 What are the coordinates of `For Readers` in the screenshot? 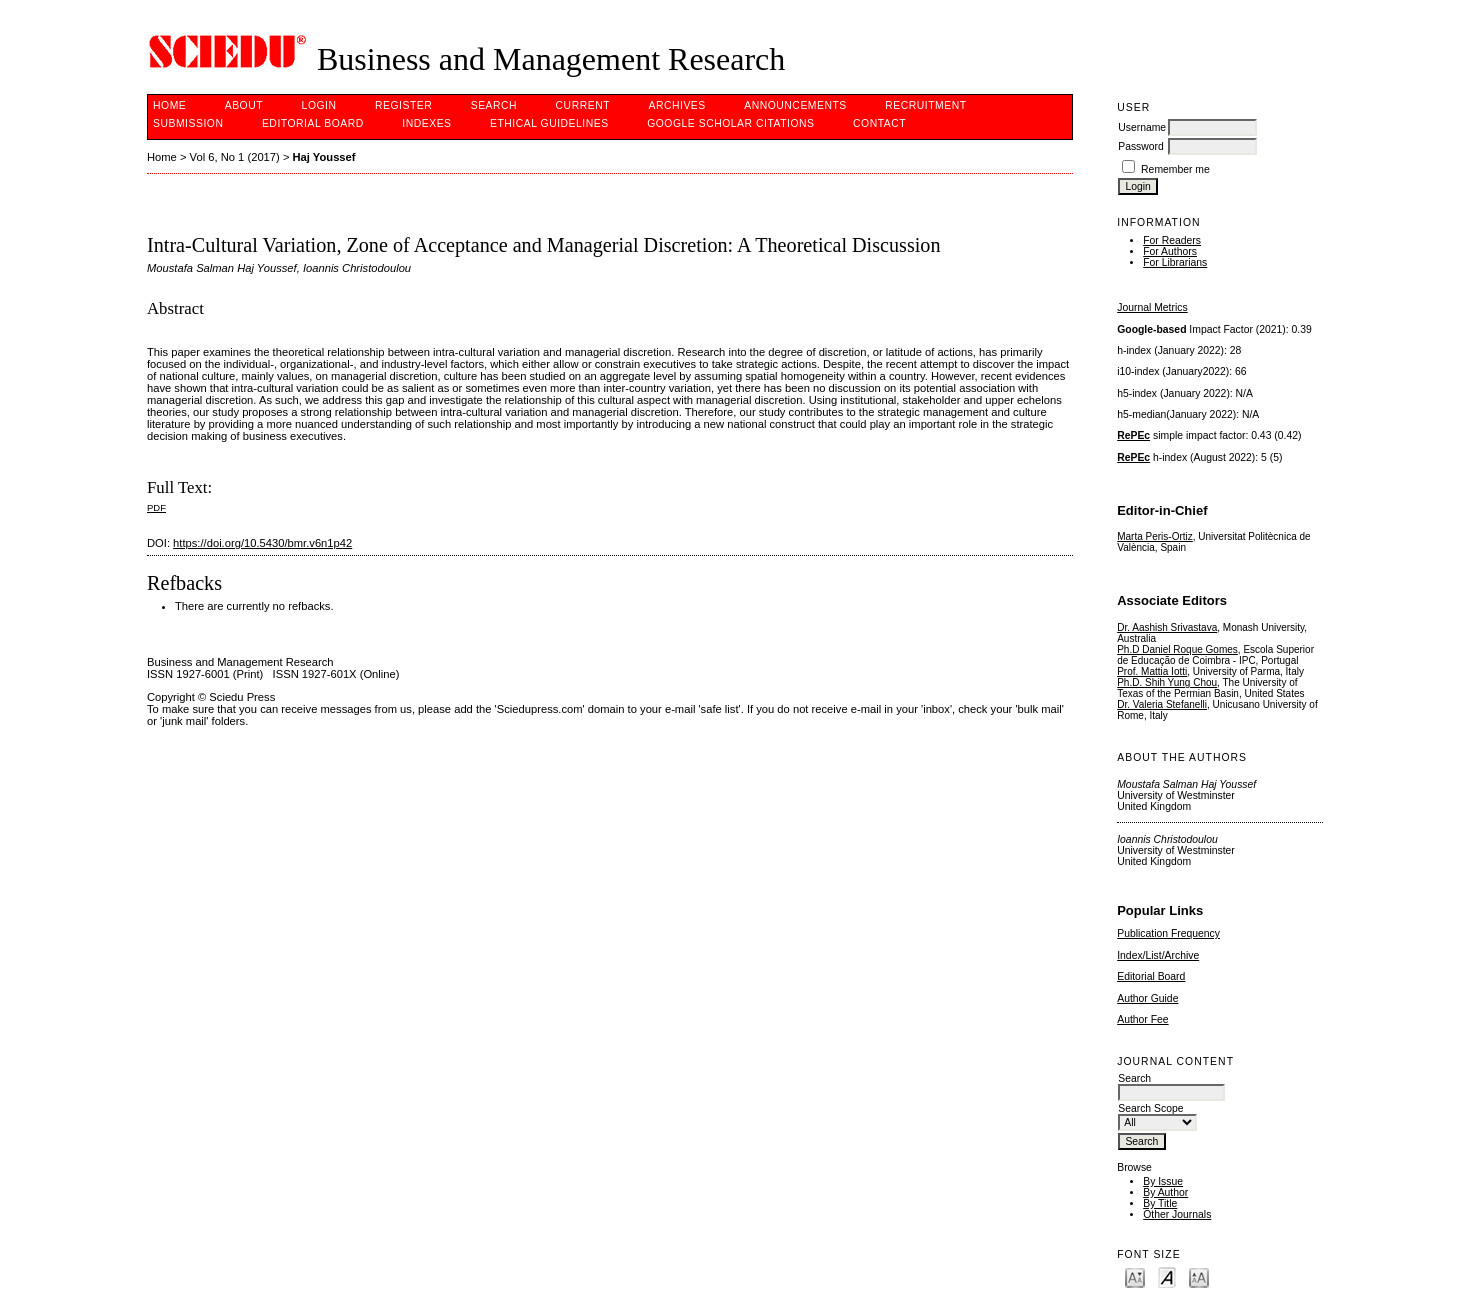 It's located at (1172, 240).